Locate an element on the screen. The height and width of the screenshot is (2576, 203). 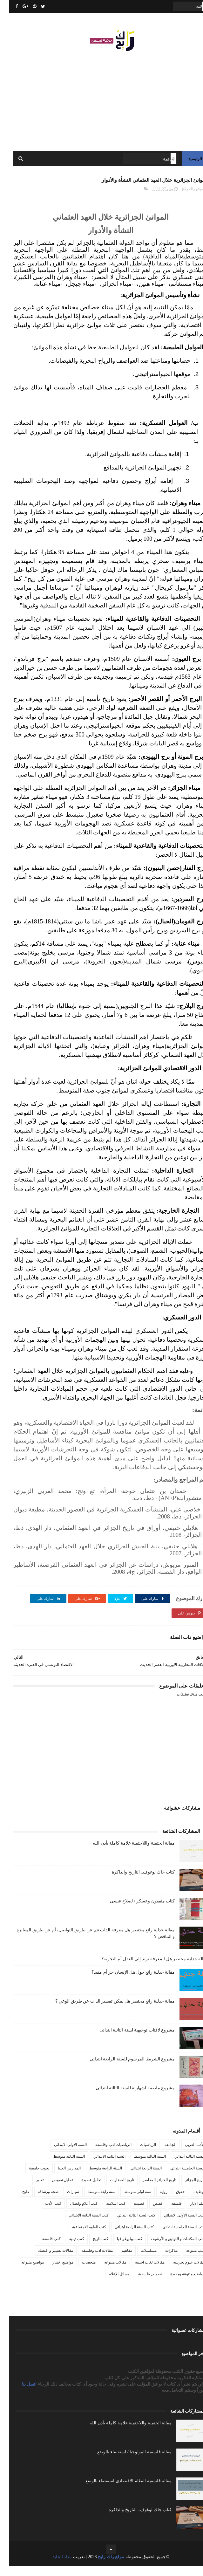
تاريخ الجزائر المعاصر is located at coordinates (150, 2190).